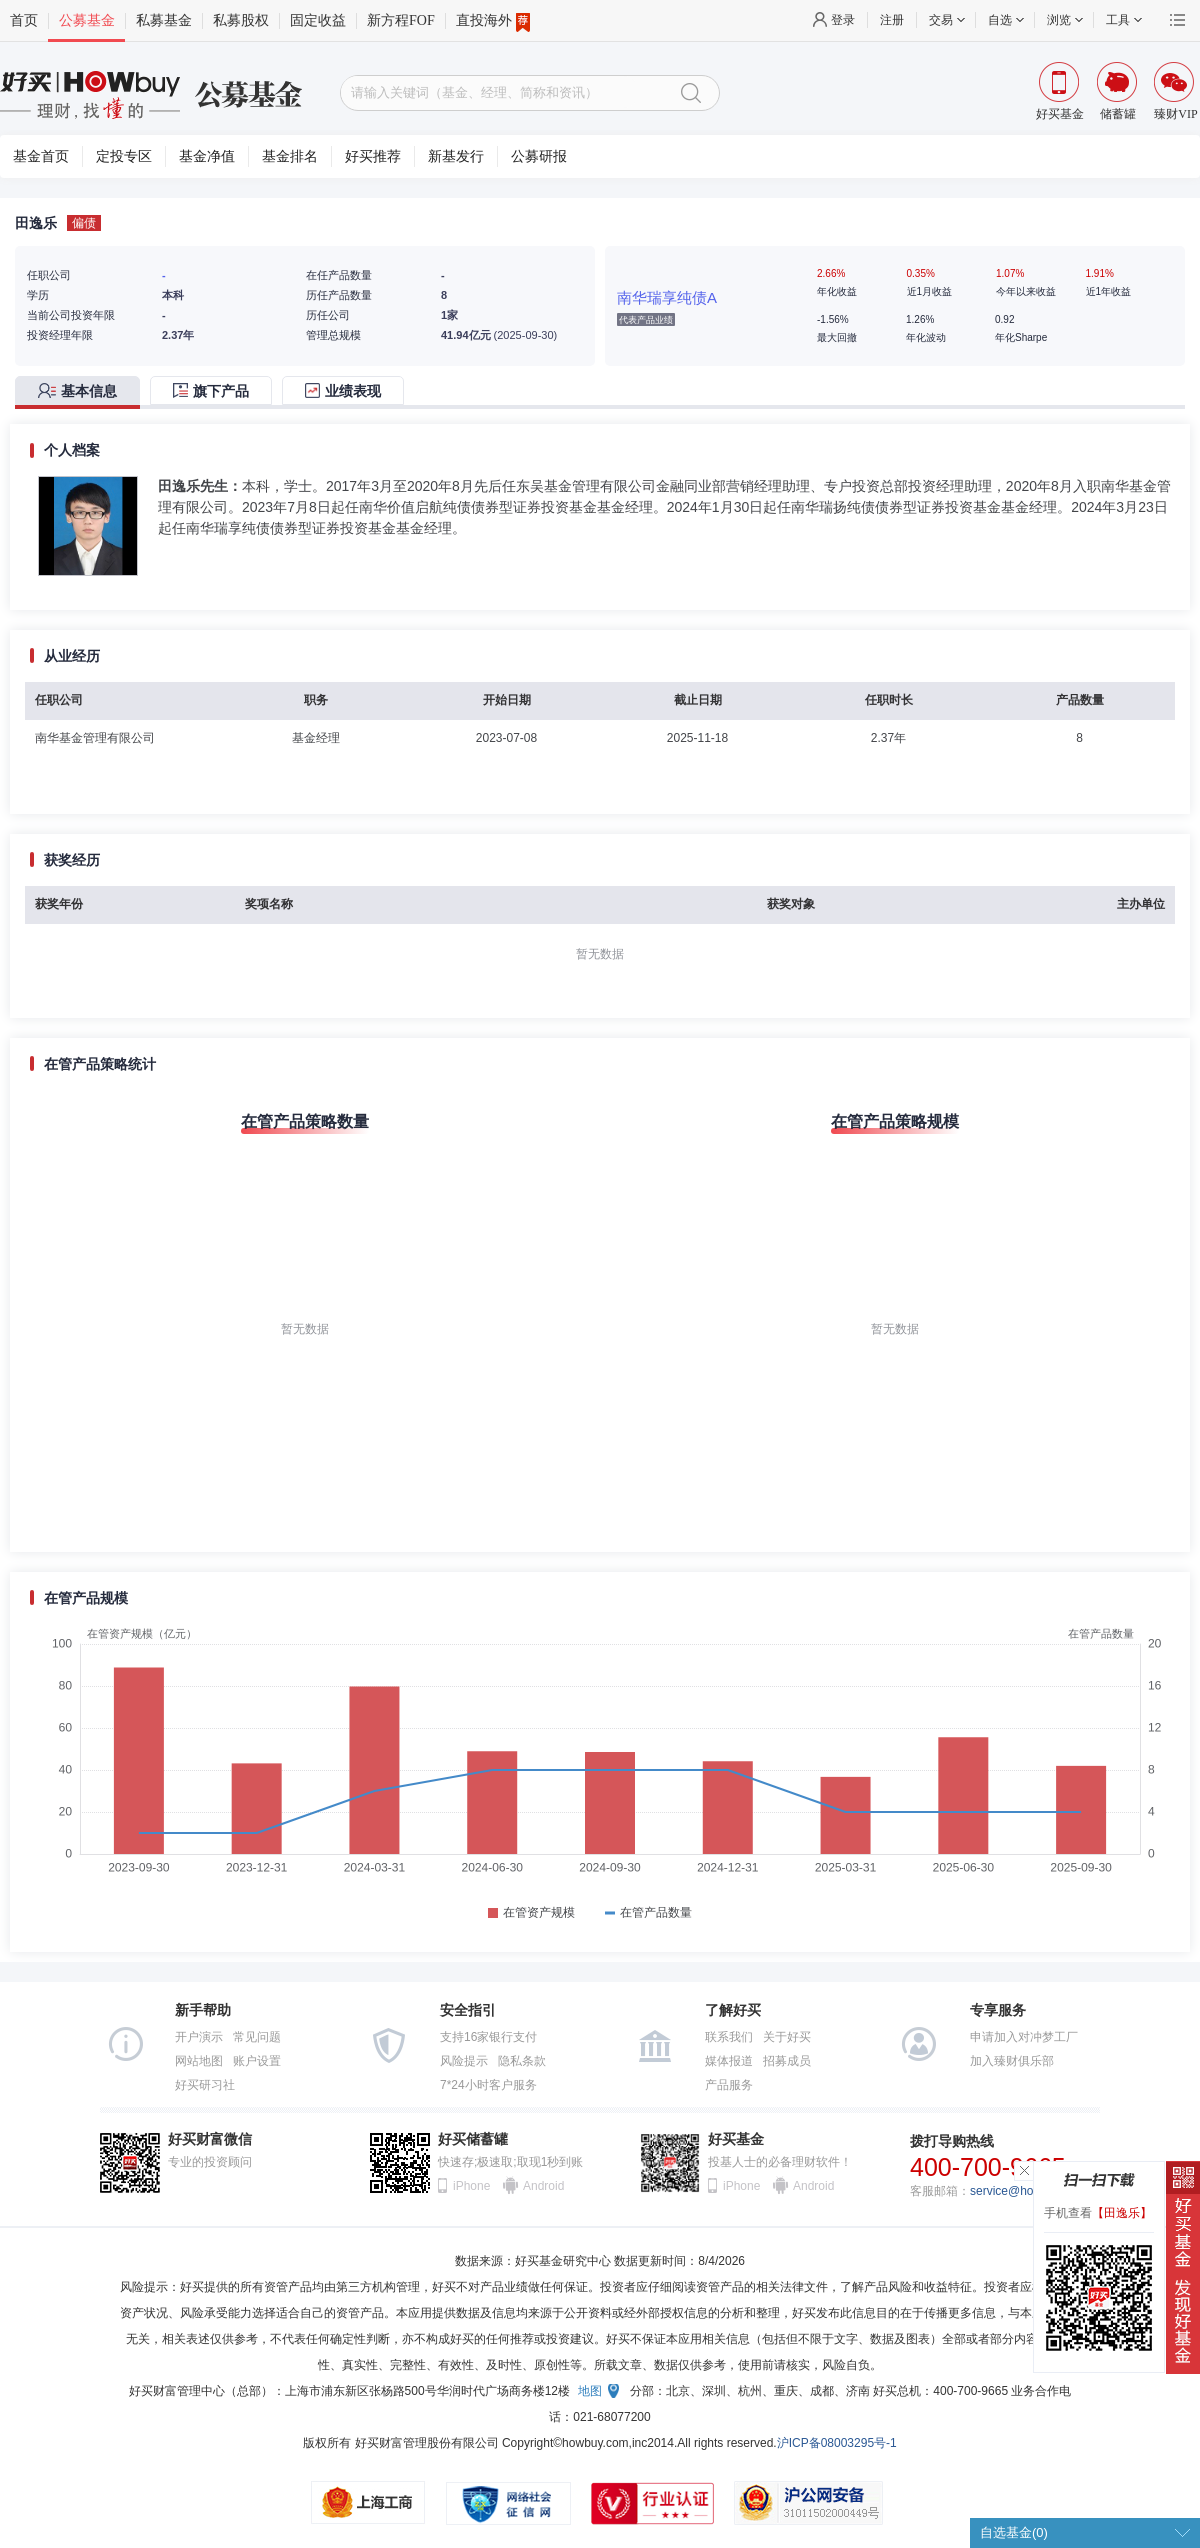  What do you see at coordinates (24, 20) in the screenshot?
I see `首页` at bounding box center [24, 20].